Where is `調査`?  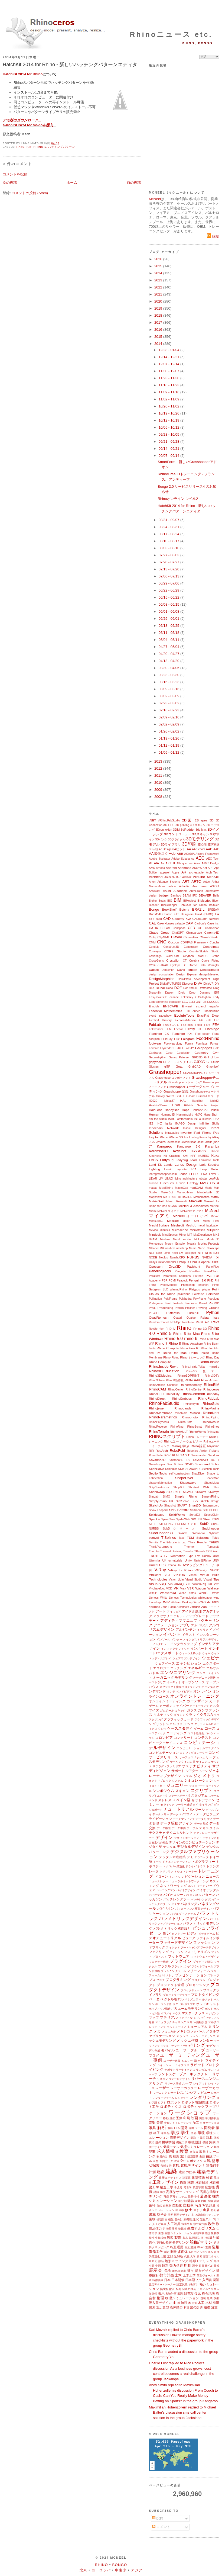
調査 is located at coordinates (195, 2265).